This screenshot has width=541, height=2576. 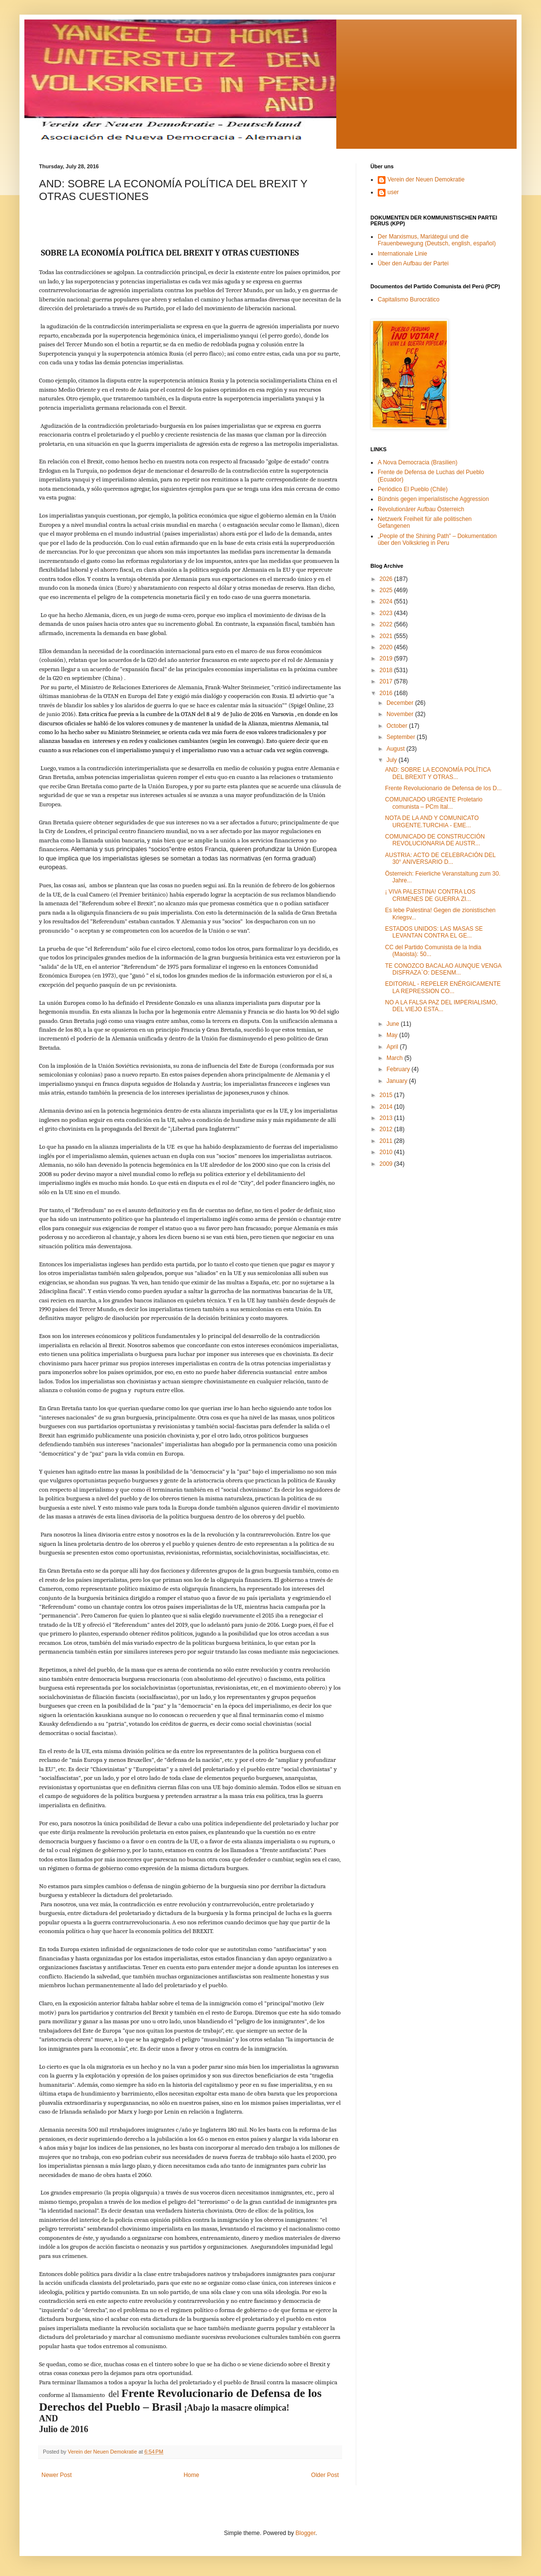 What do you see at coordinates (387, 1141) in the screenshot?
I see `2011` at bounding box center [387, 1141].